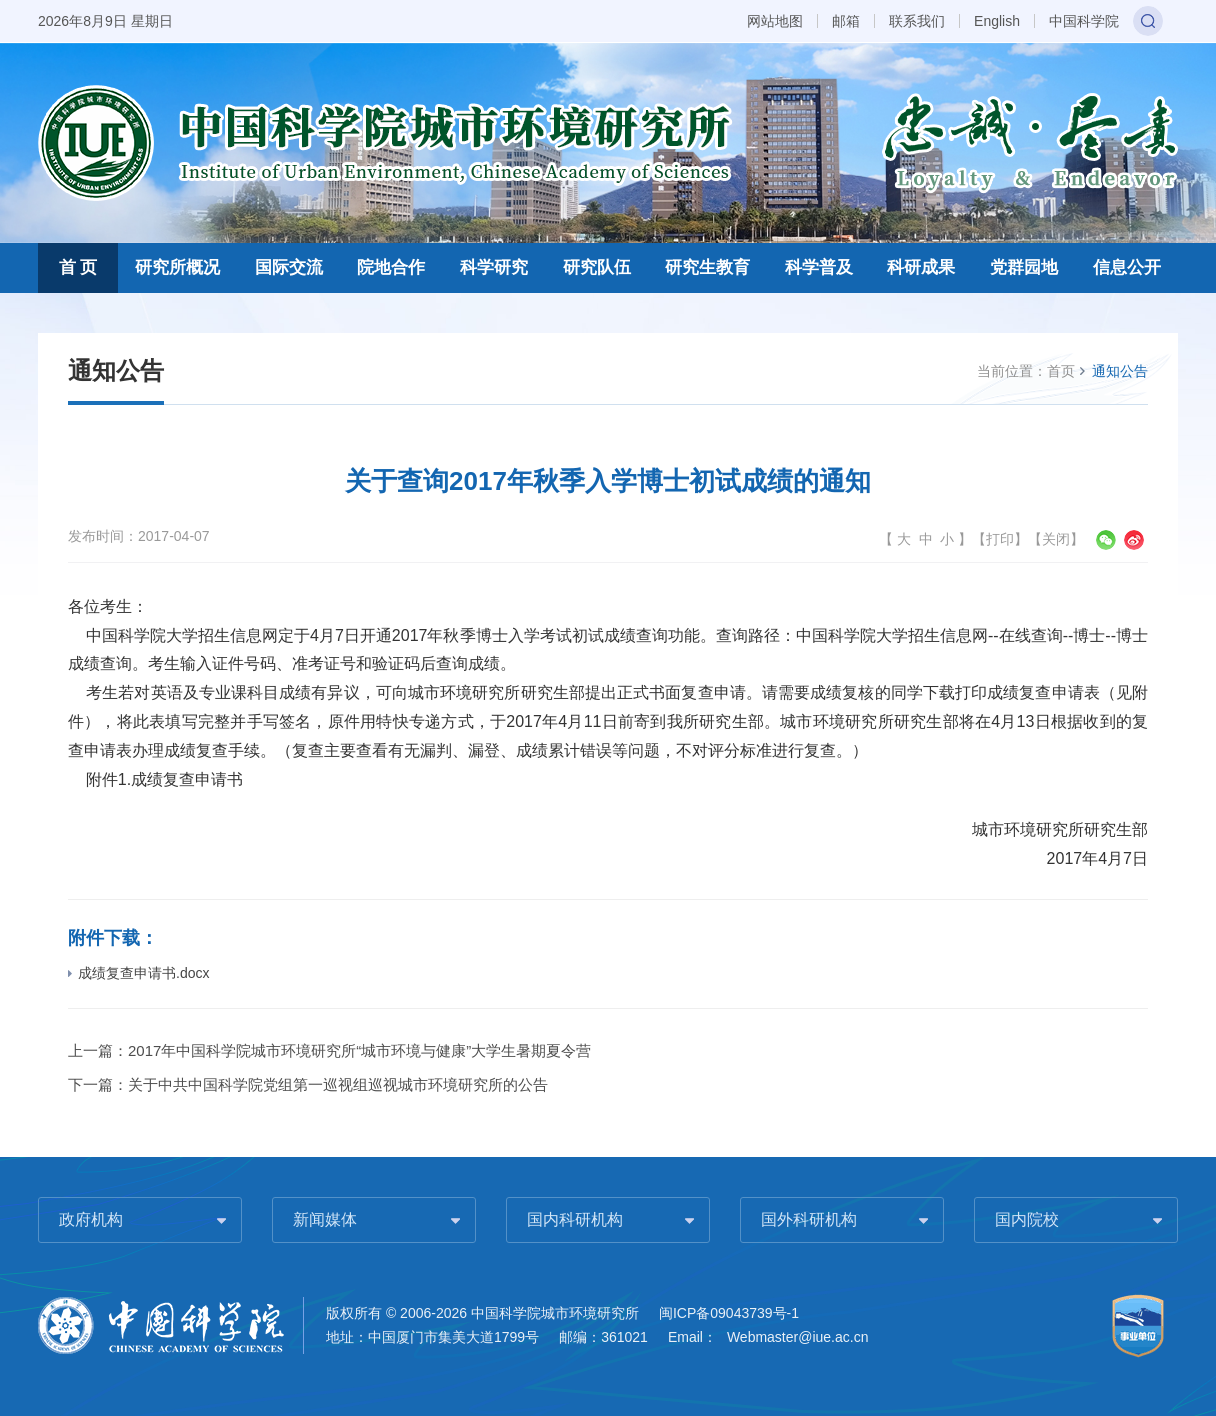  I want to click on 关闭, so click(1056, 539).